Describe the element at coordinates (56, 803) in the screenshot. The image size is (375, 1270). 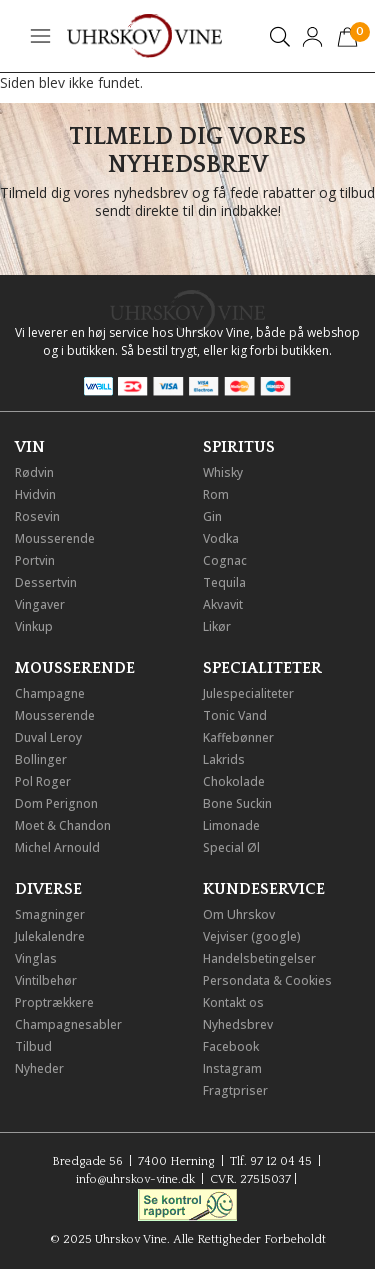
I see `Dom Perignon` at that location.